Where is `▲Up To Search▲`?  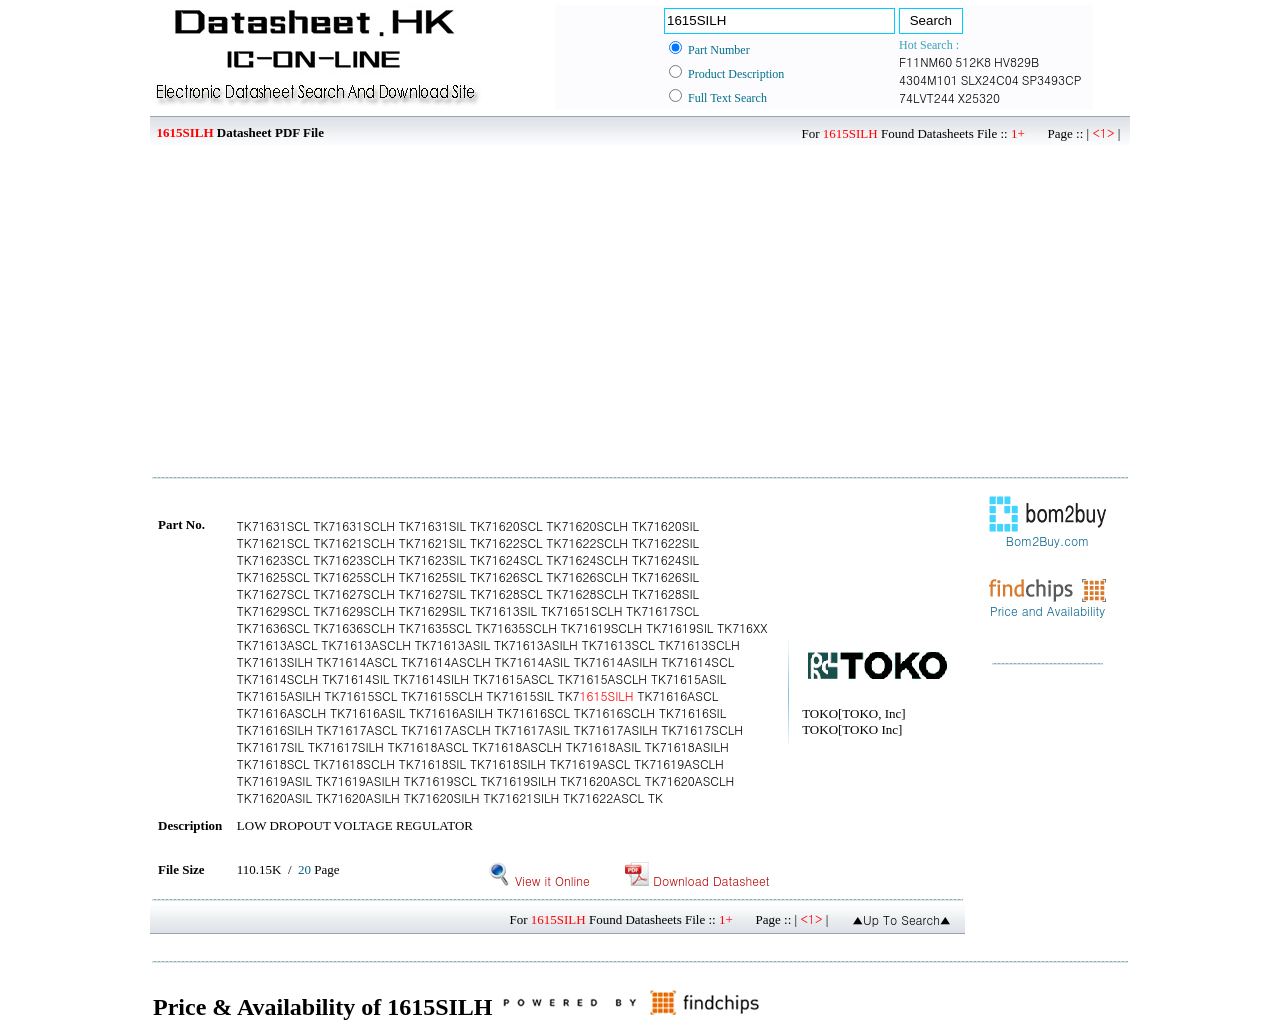
▲Up To Search▲ is located at coordinates (901, 919).